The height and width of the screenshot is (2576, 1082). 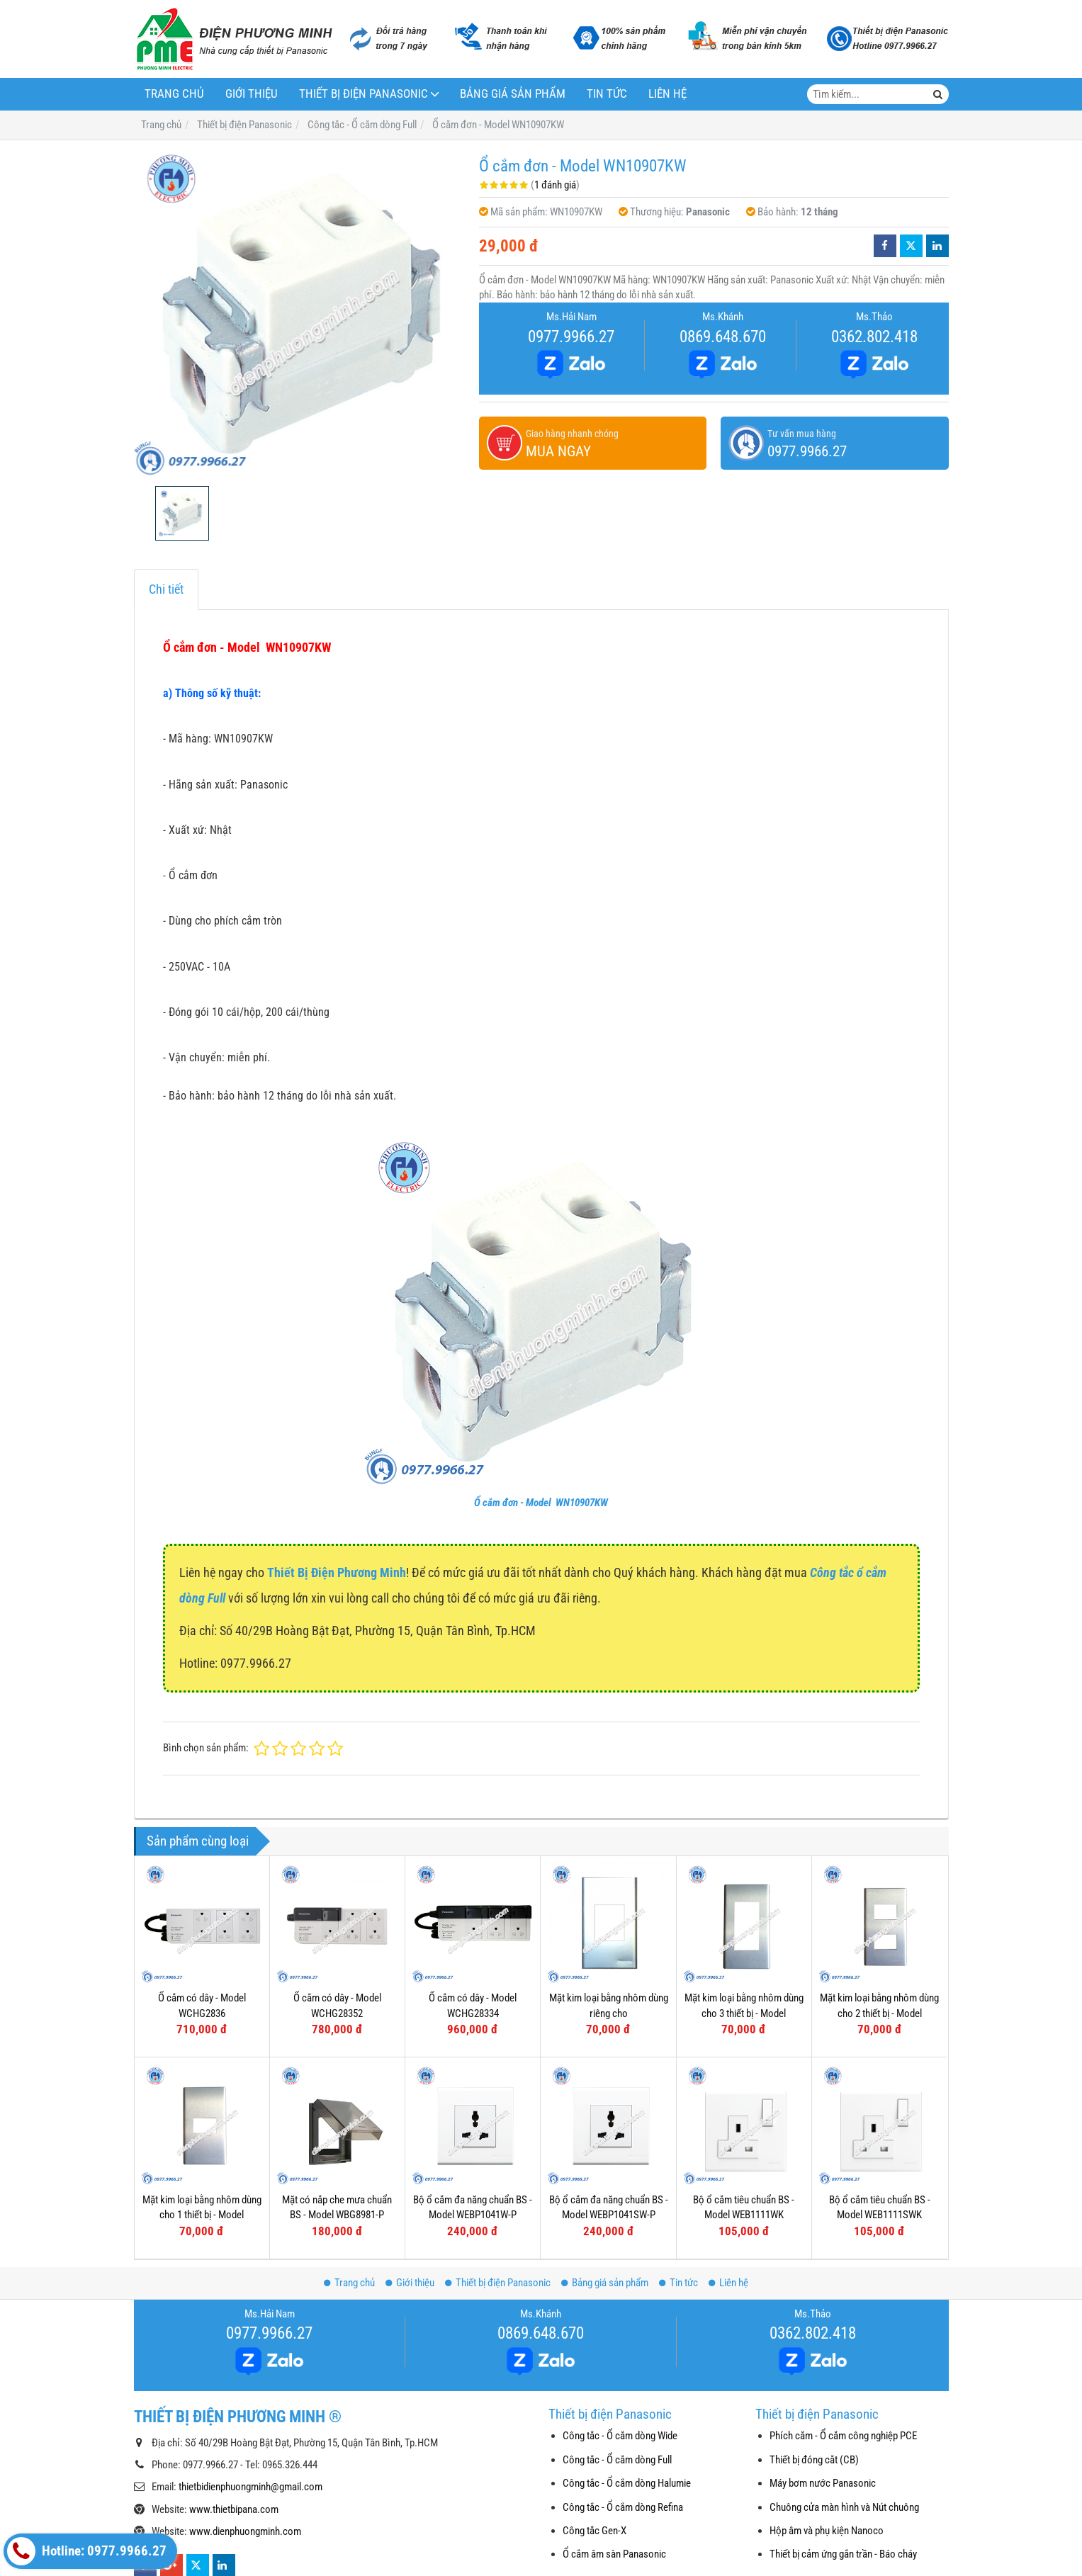 What do you see at coordinates (814, 2459) in the screenshot?
I see `Thiết bị đóng cắt (CB)` at bounding box center [814, 2459].